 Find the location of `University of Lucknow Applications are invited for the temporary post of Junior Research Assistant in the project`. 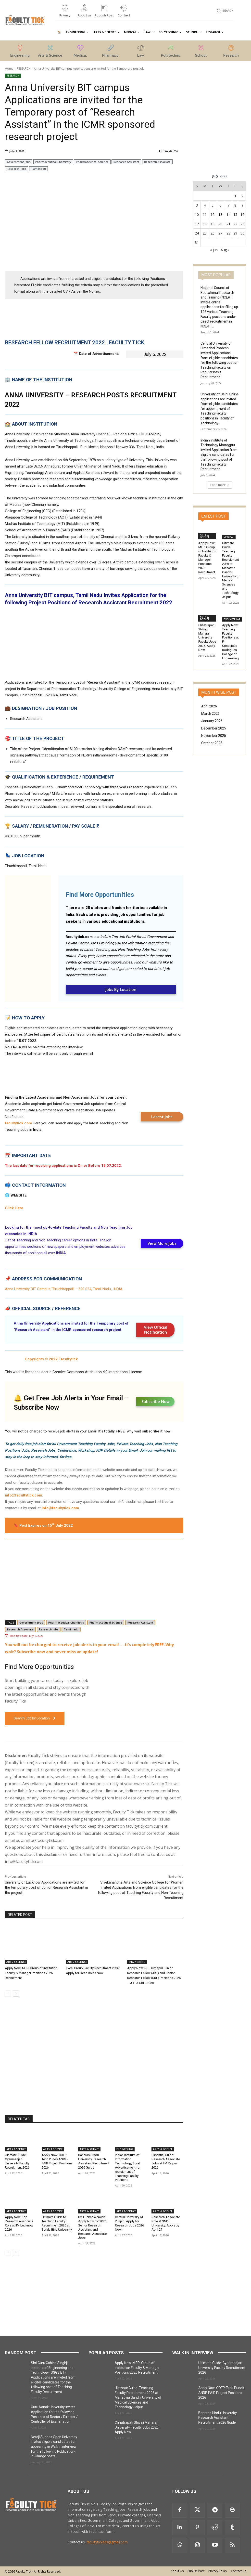

University of Lucknow Applications are invited for the temporary post of Junior Research Assistant in the project is located at coordinates (46, 1887).